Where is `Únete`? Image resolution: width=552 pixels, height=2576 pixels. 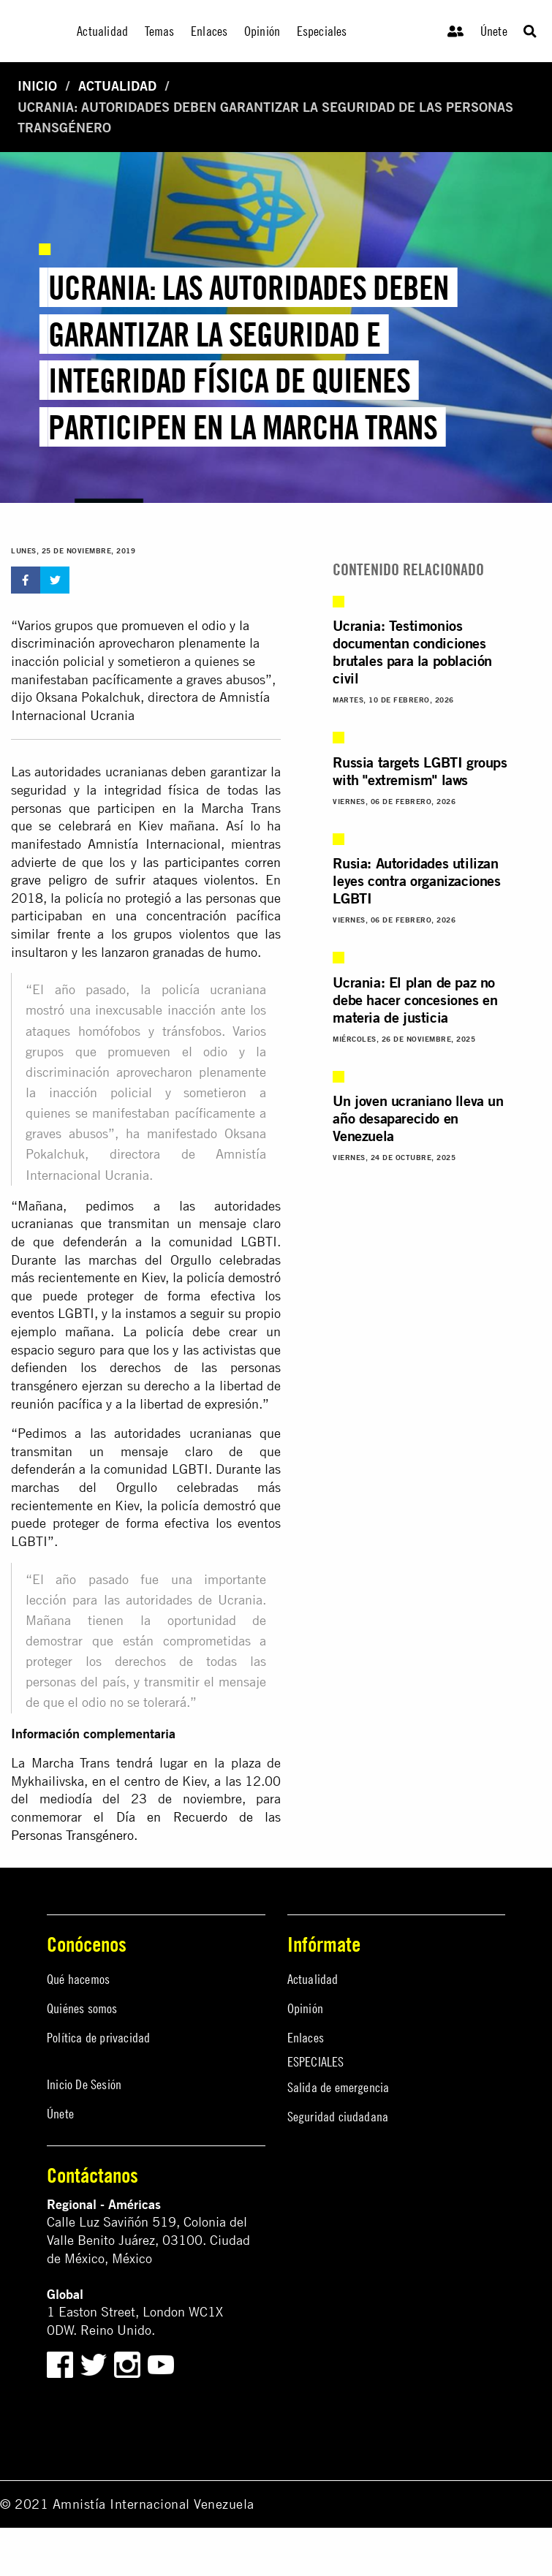
Únete is located at coordinates (493, 31).